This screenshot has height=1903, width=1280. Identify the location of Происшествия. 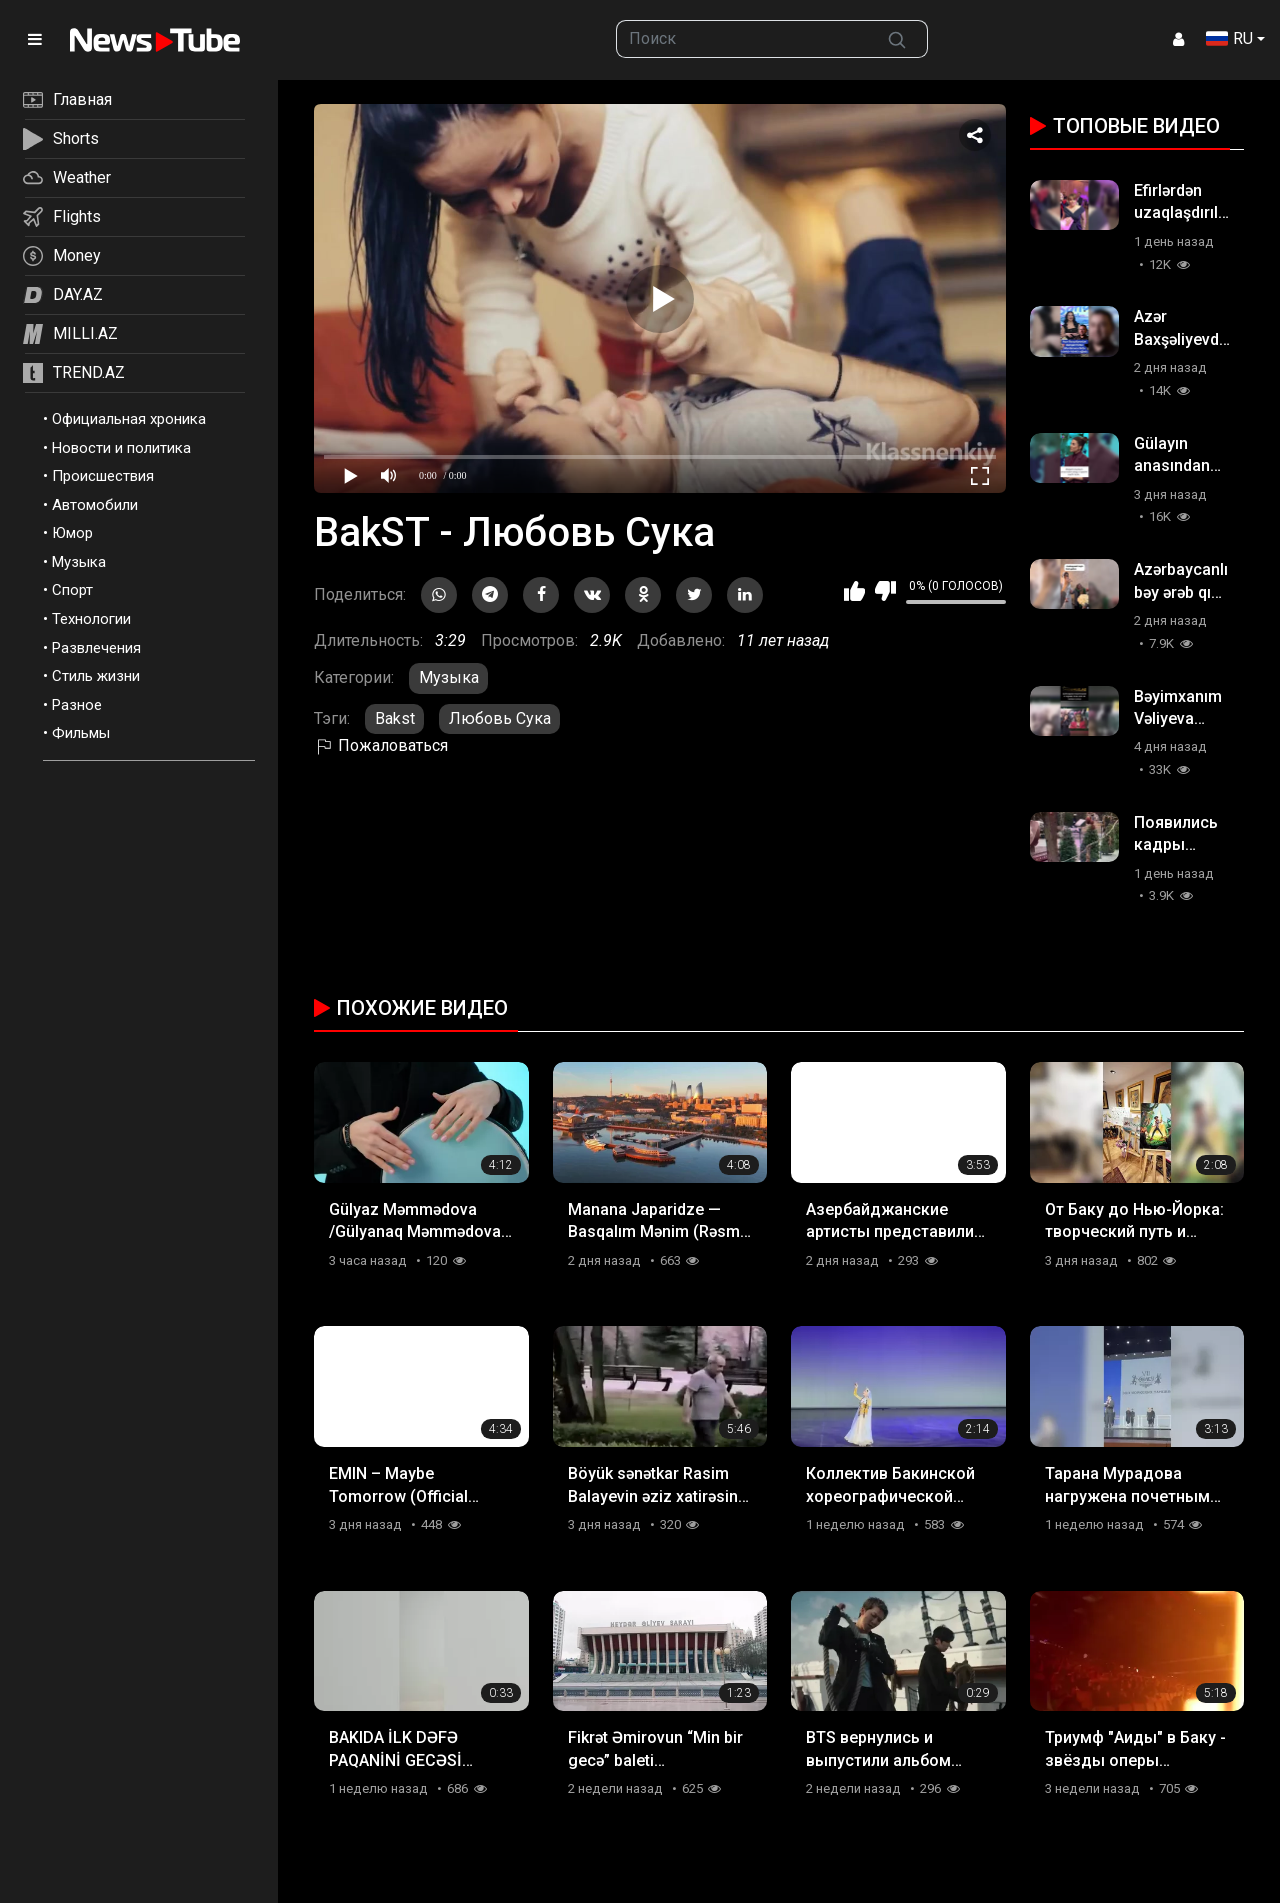
(103, 476).